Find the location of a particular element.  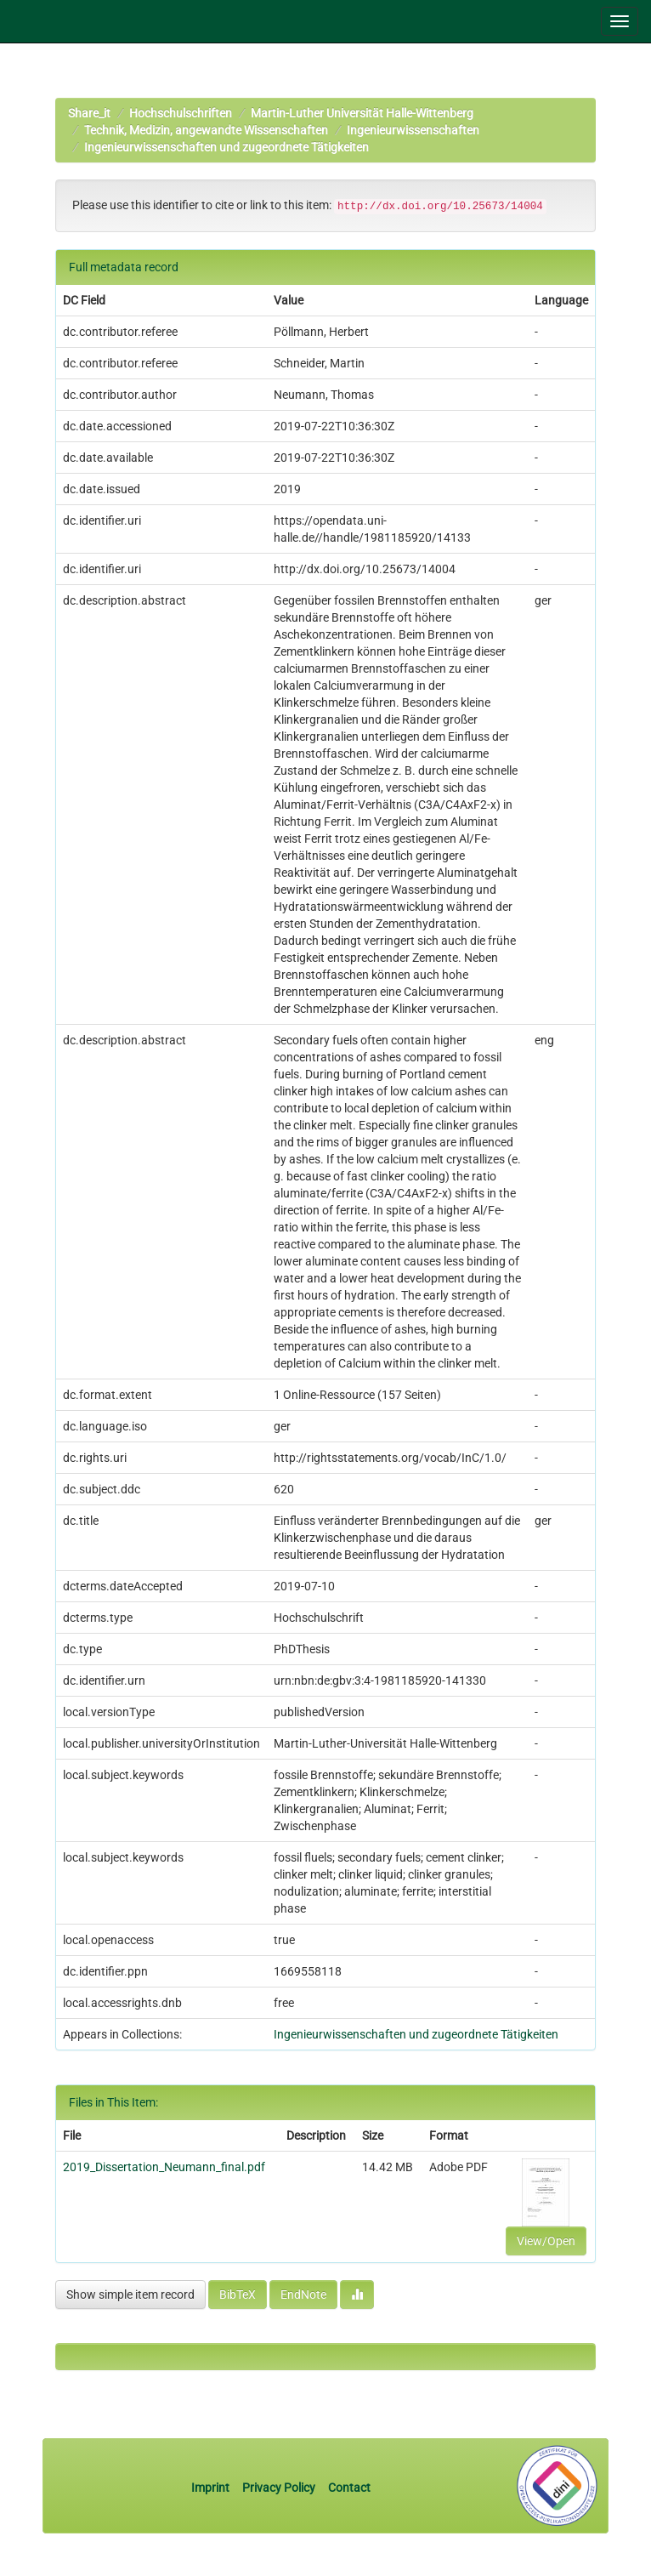

BibTeX is located at coordinates (237, 2294).